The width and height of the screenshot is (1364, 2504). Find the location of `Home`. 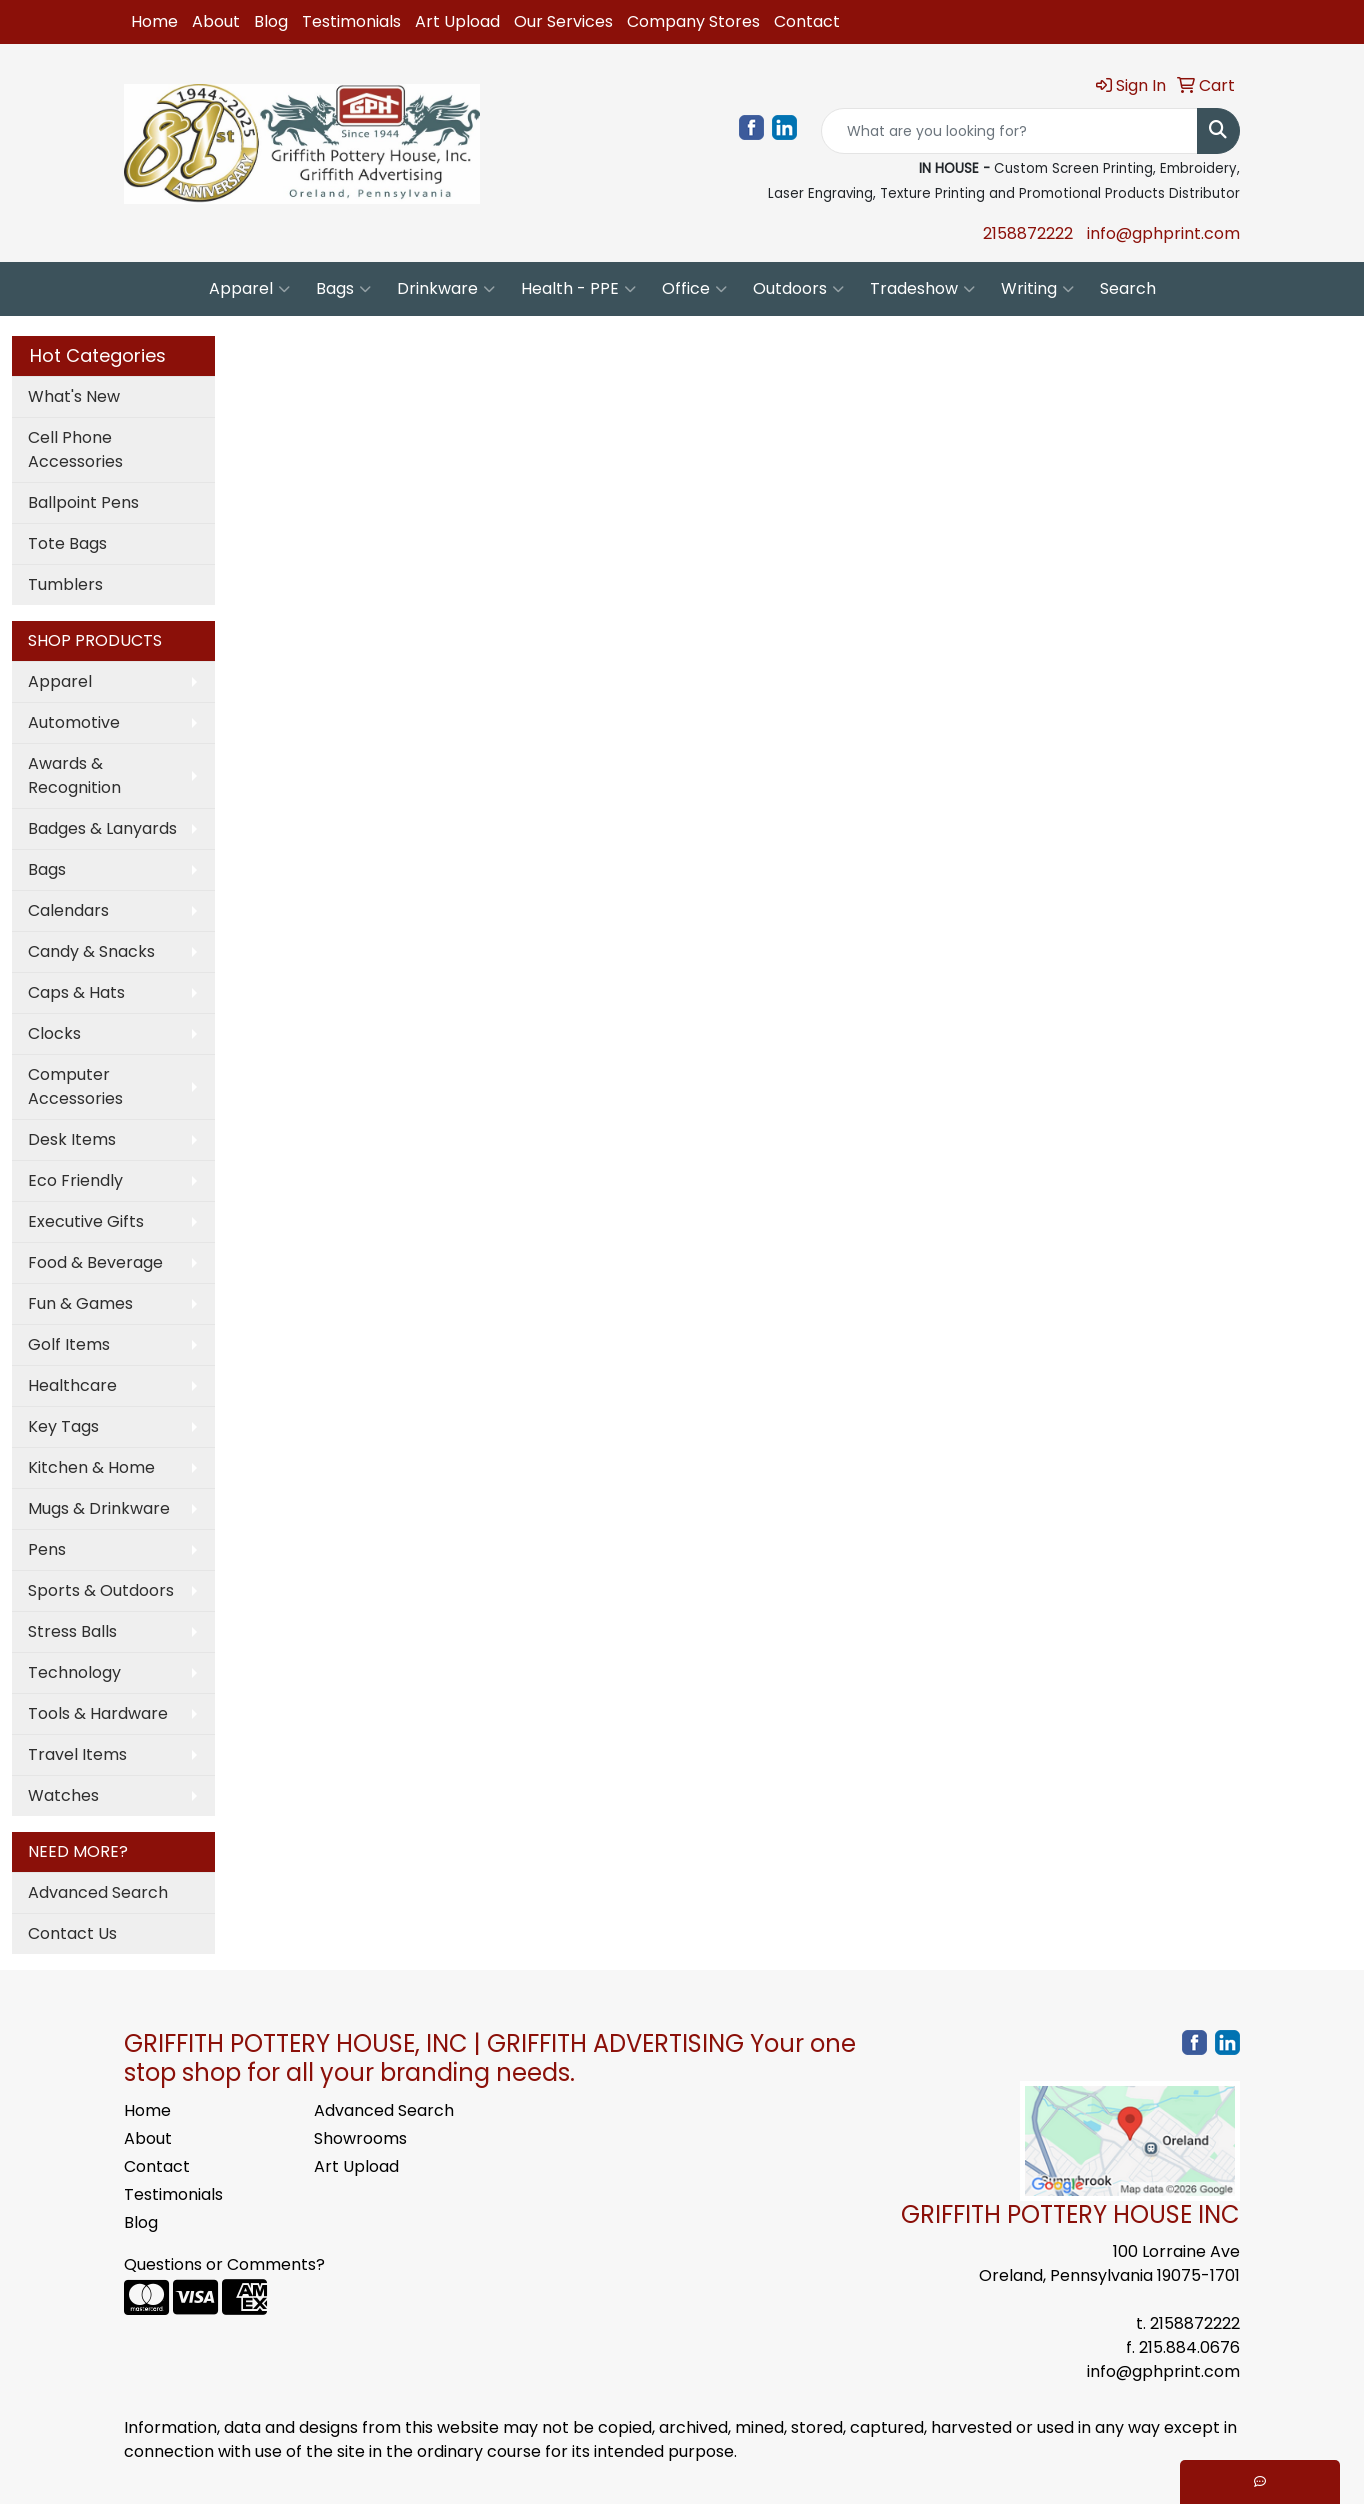

Home is located at coordinates (154, 21).